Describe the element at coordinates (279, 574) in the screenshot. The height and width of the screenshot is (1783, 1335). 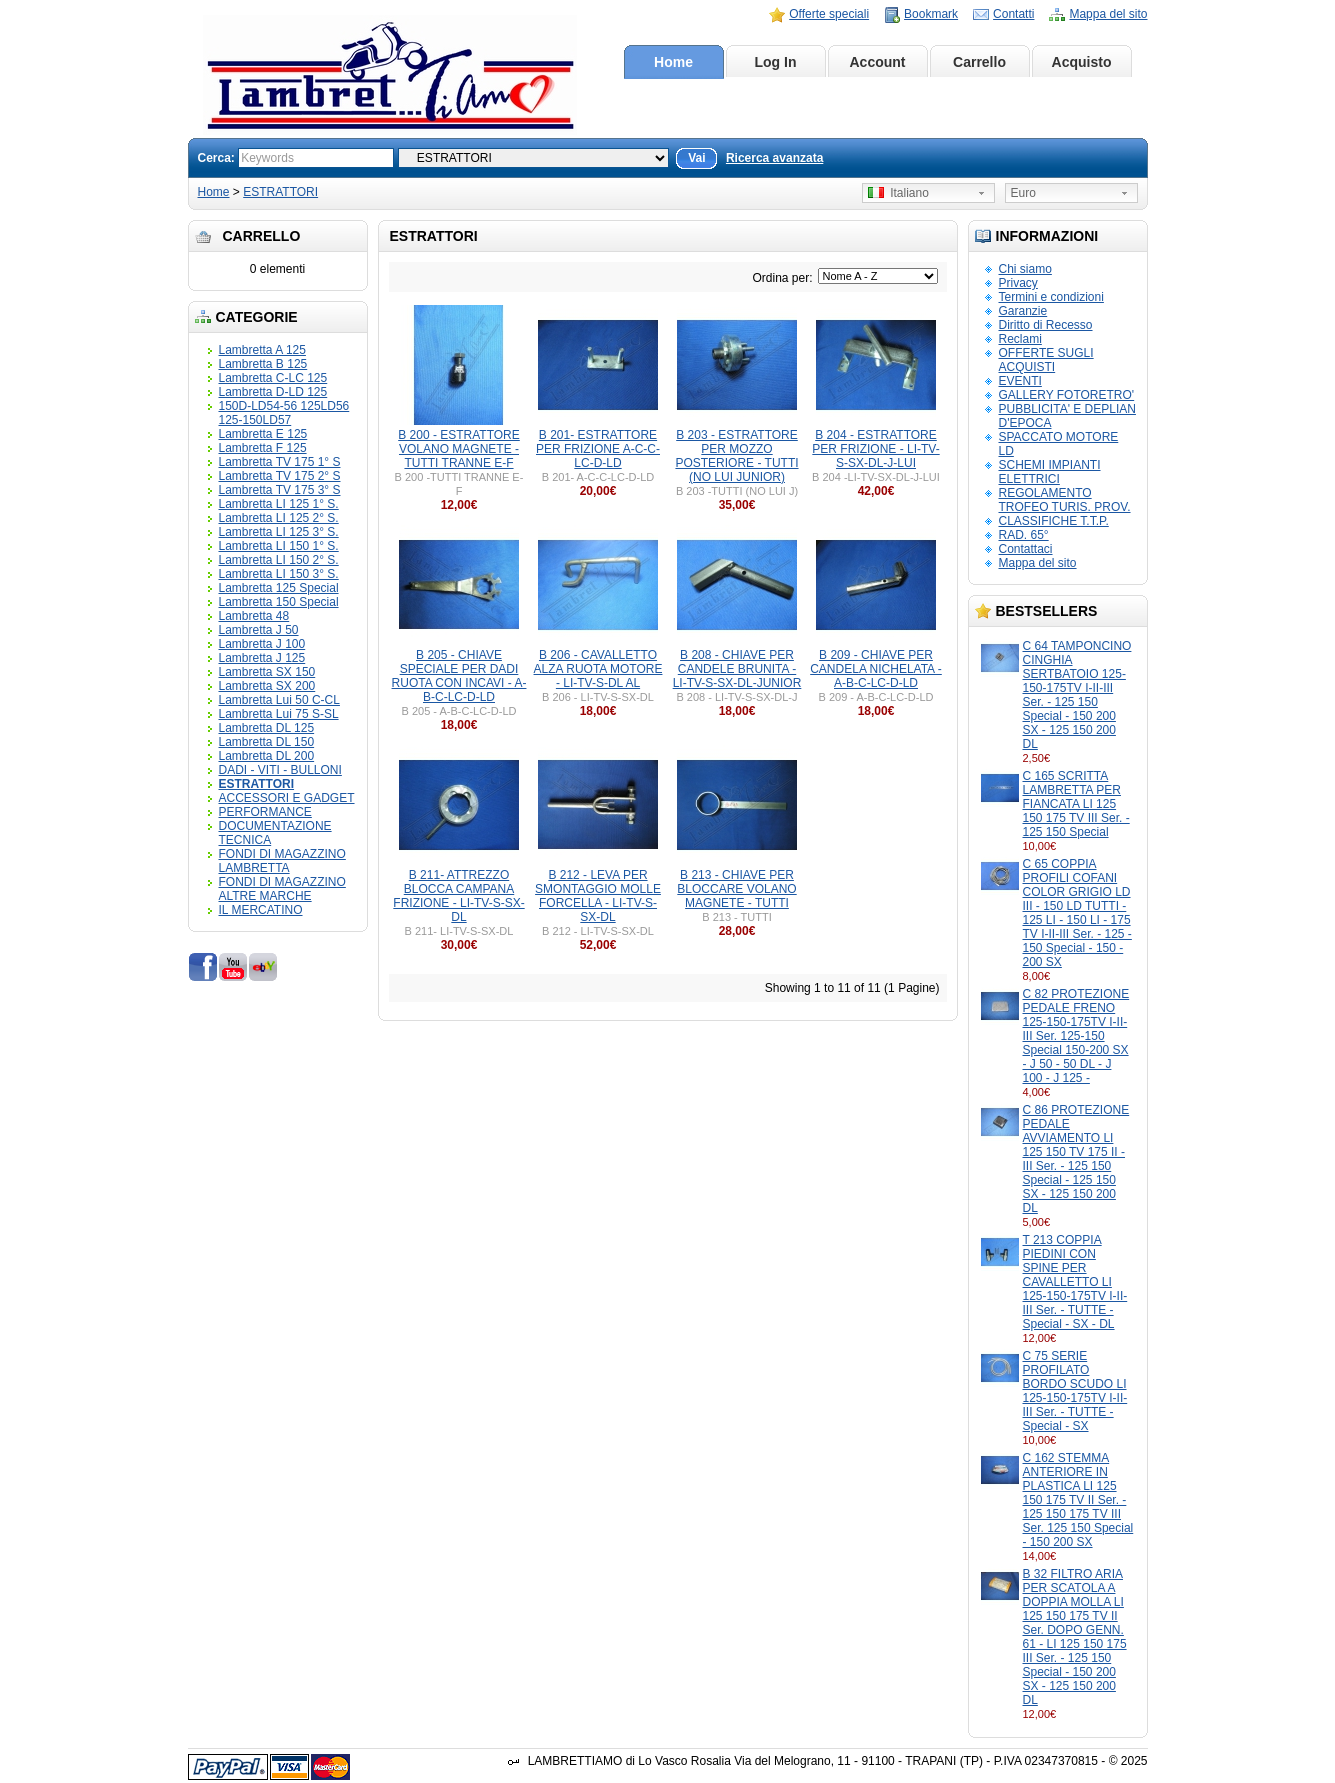
I see `Lambretta LI 150 3° S.` at that location.